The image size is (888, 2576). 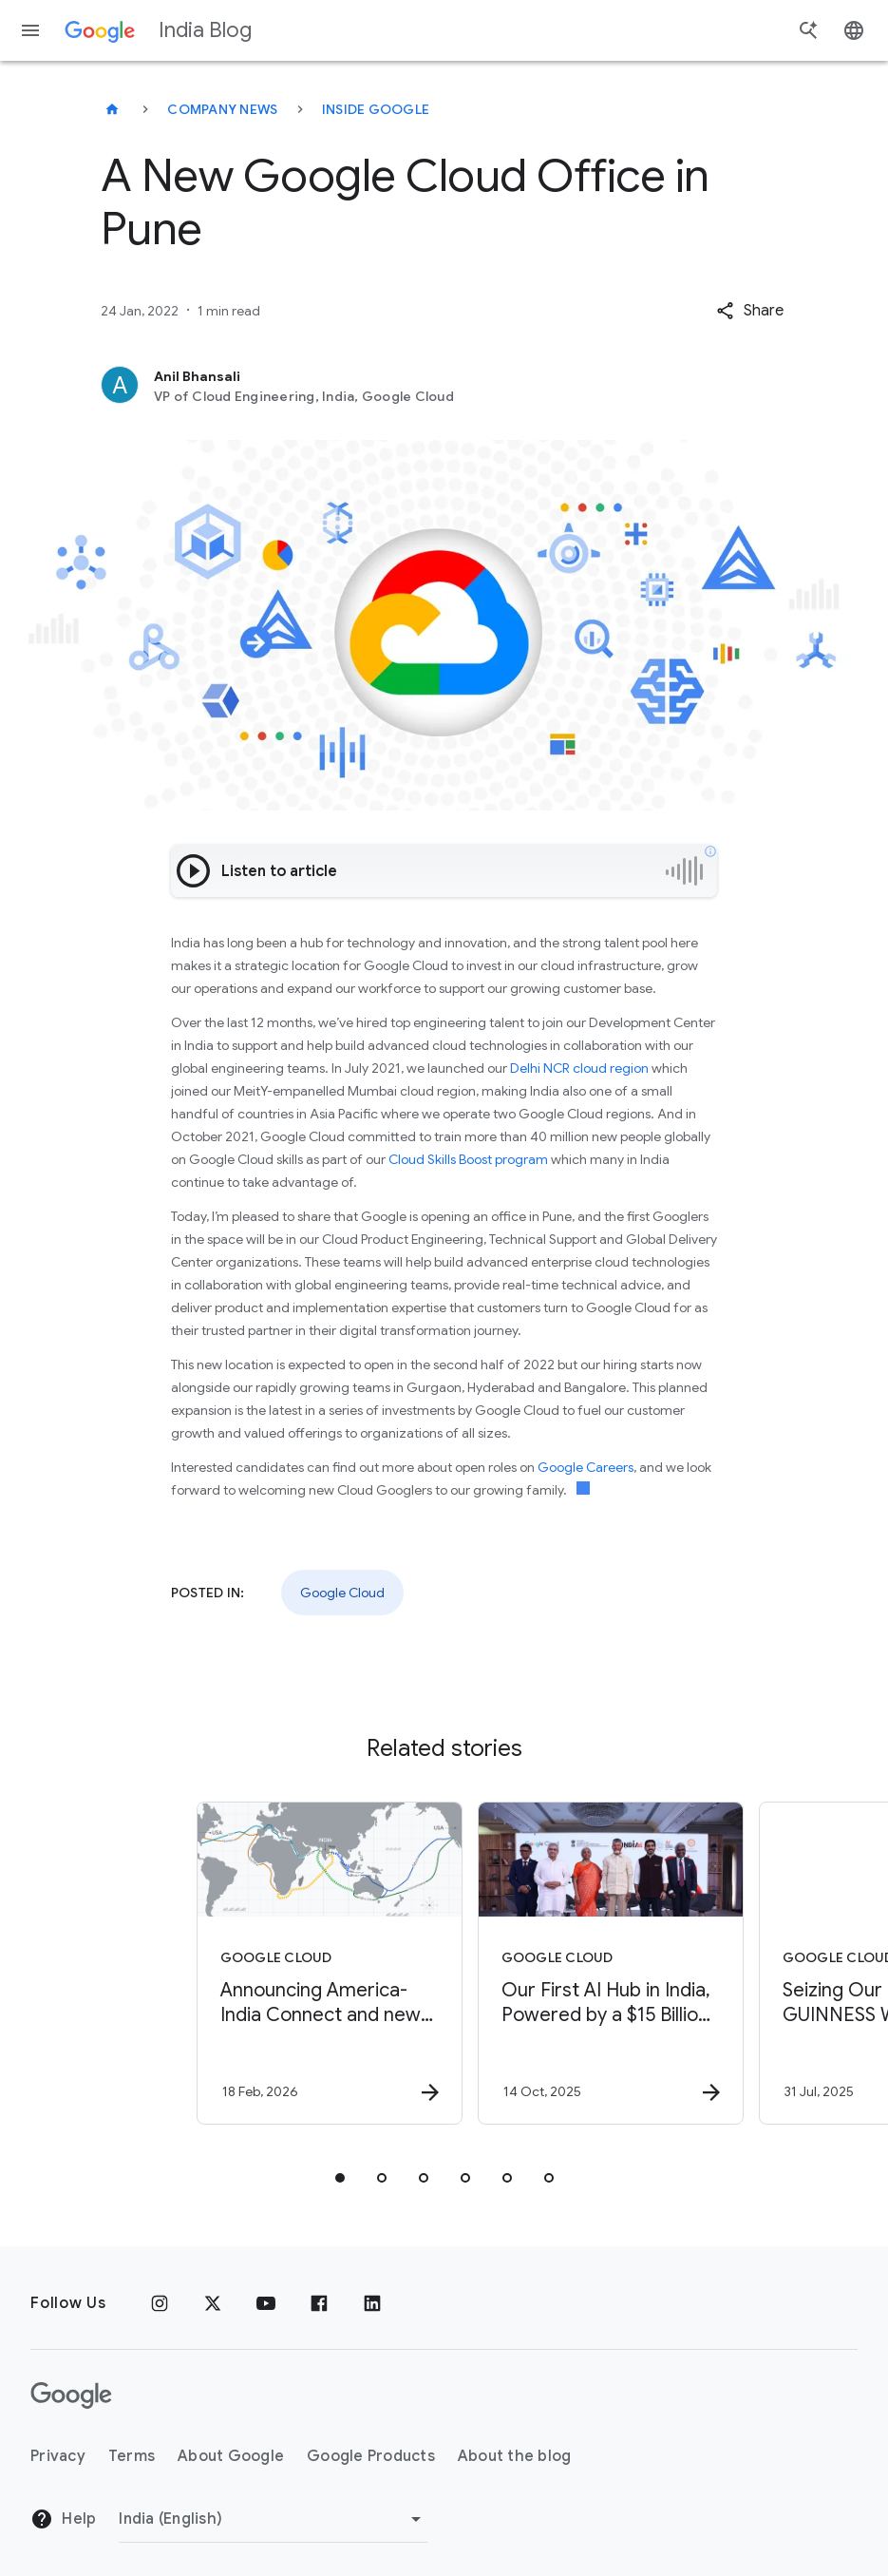 What do you see at coordinates (319, 2303) in the screenshot?
I see `[Facebook]` at bounding box center [319, 2303].